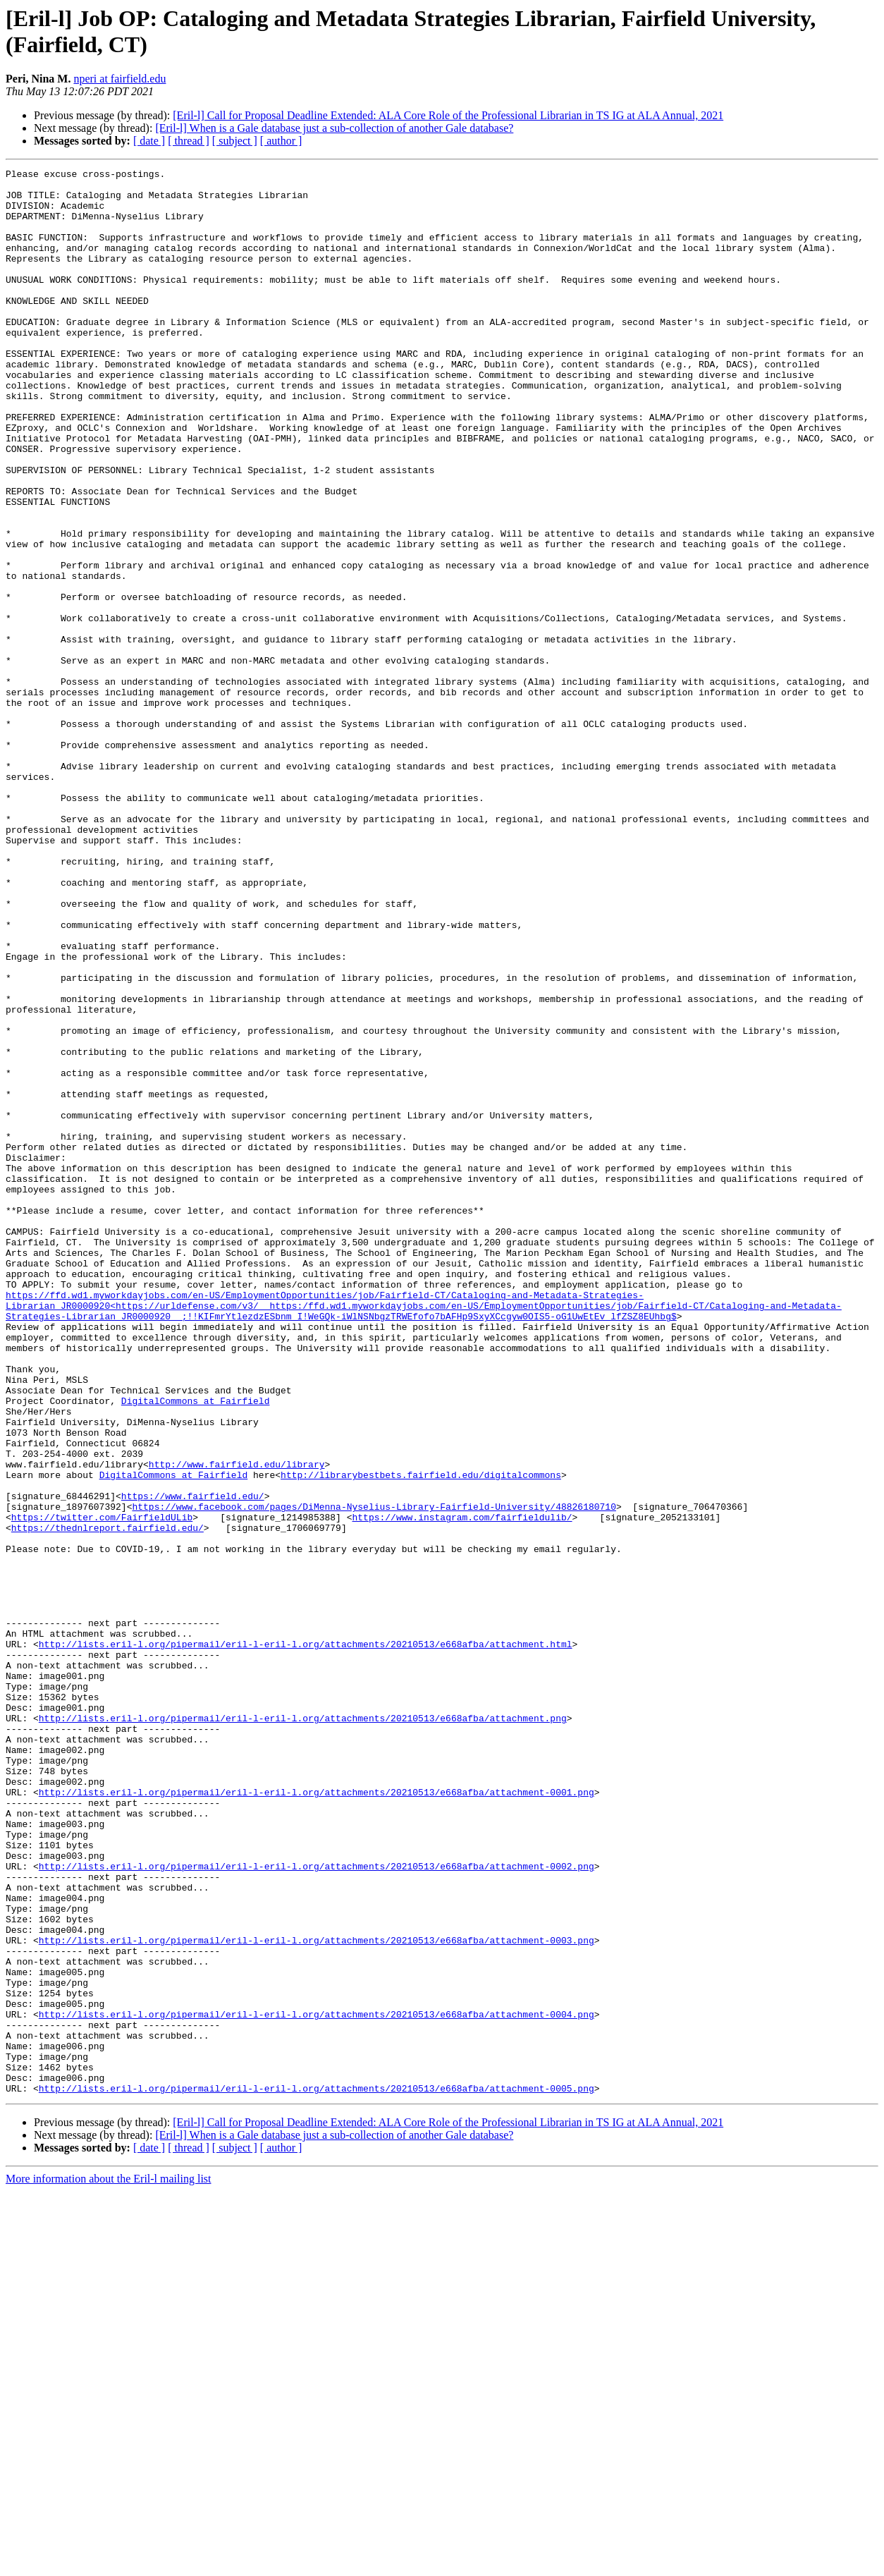  What do you see at coordinates (119, 79) in the screenshot?
I see `nperi at fairfield.edu` at bounding box center [119, 79].